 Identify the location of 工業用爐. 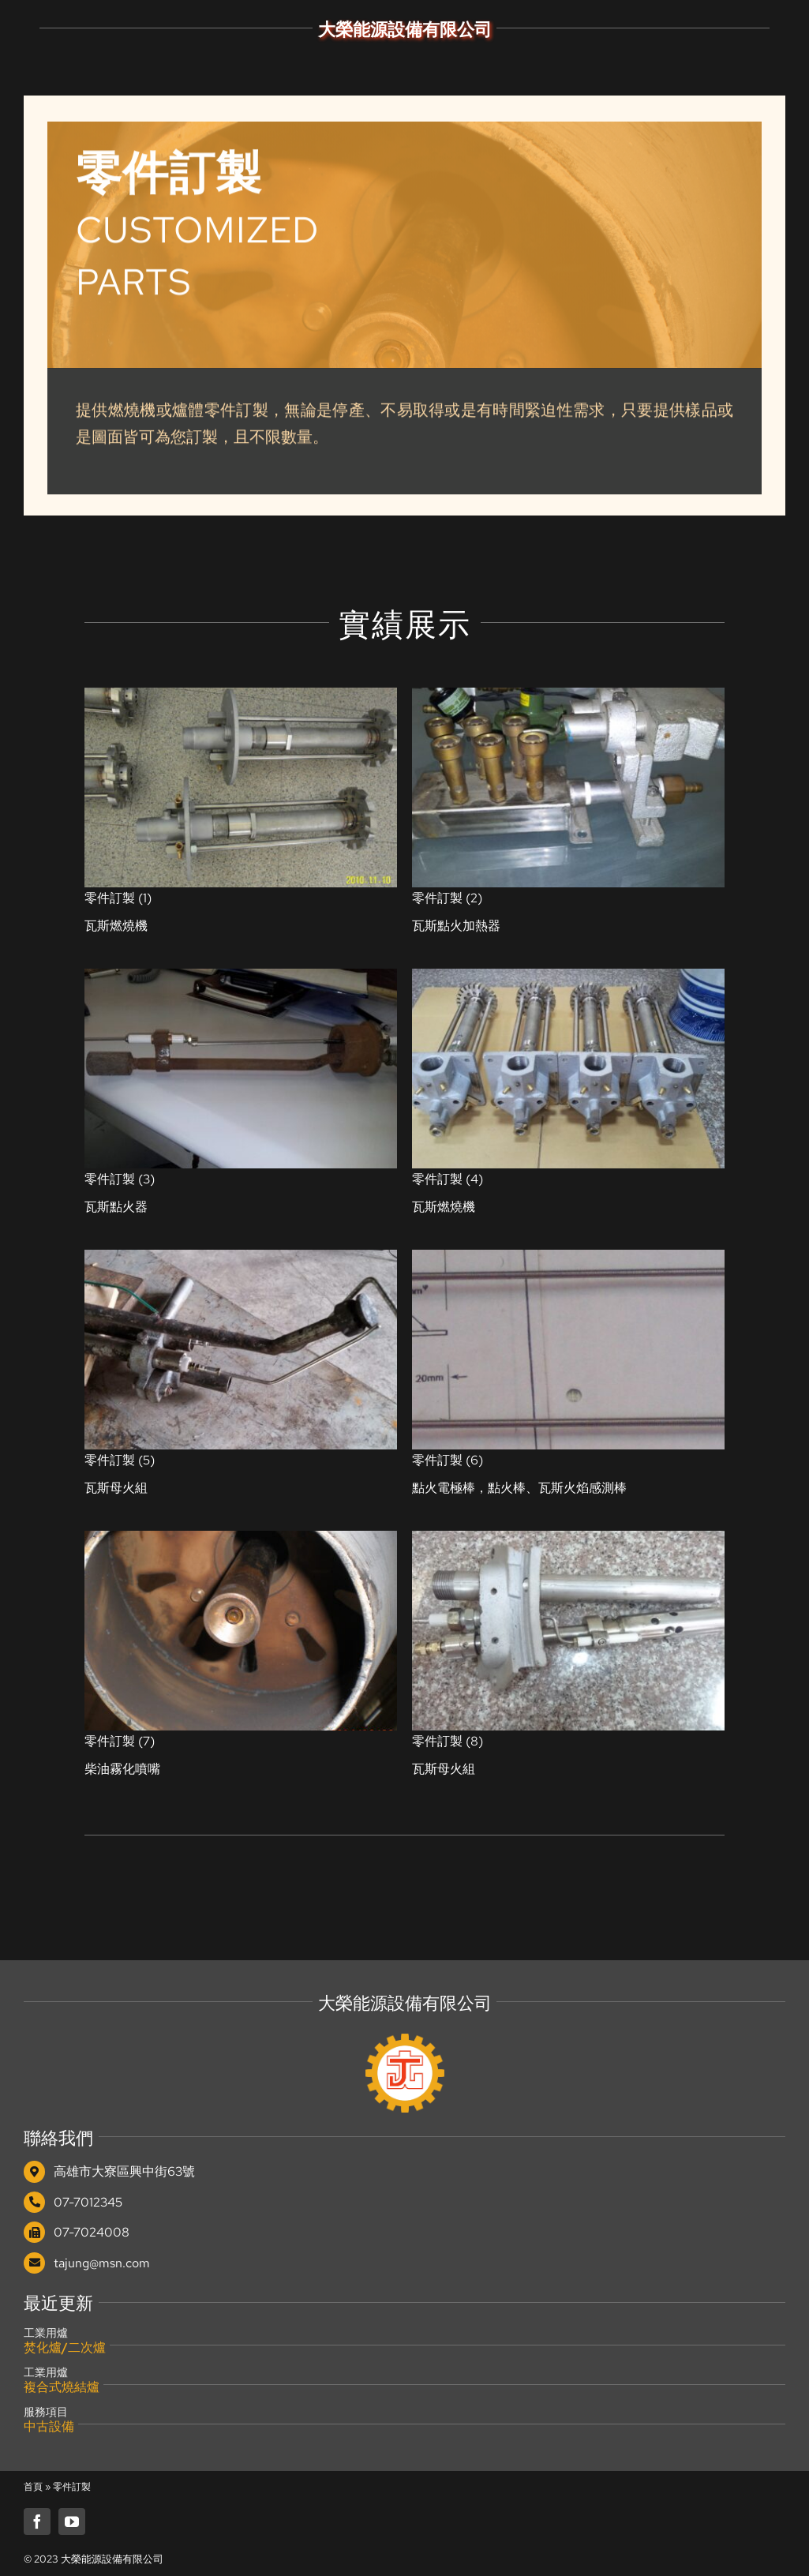
(46, 2333).